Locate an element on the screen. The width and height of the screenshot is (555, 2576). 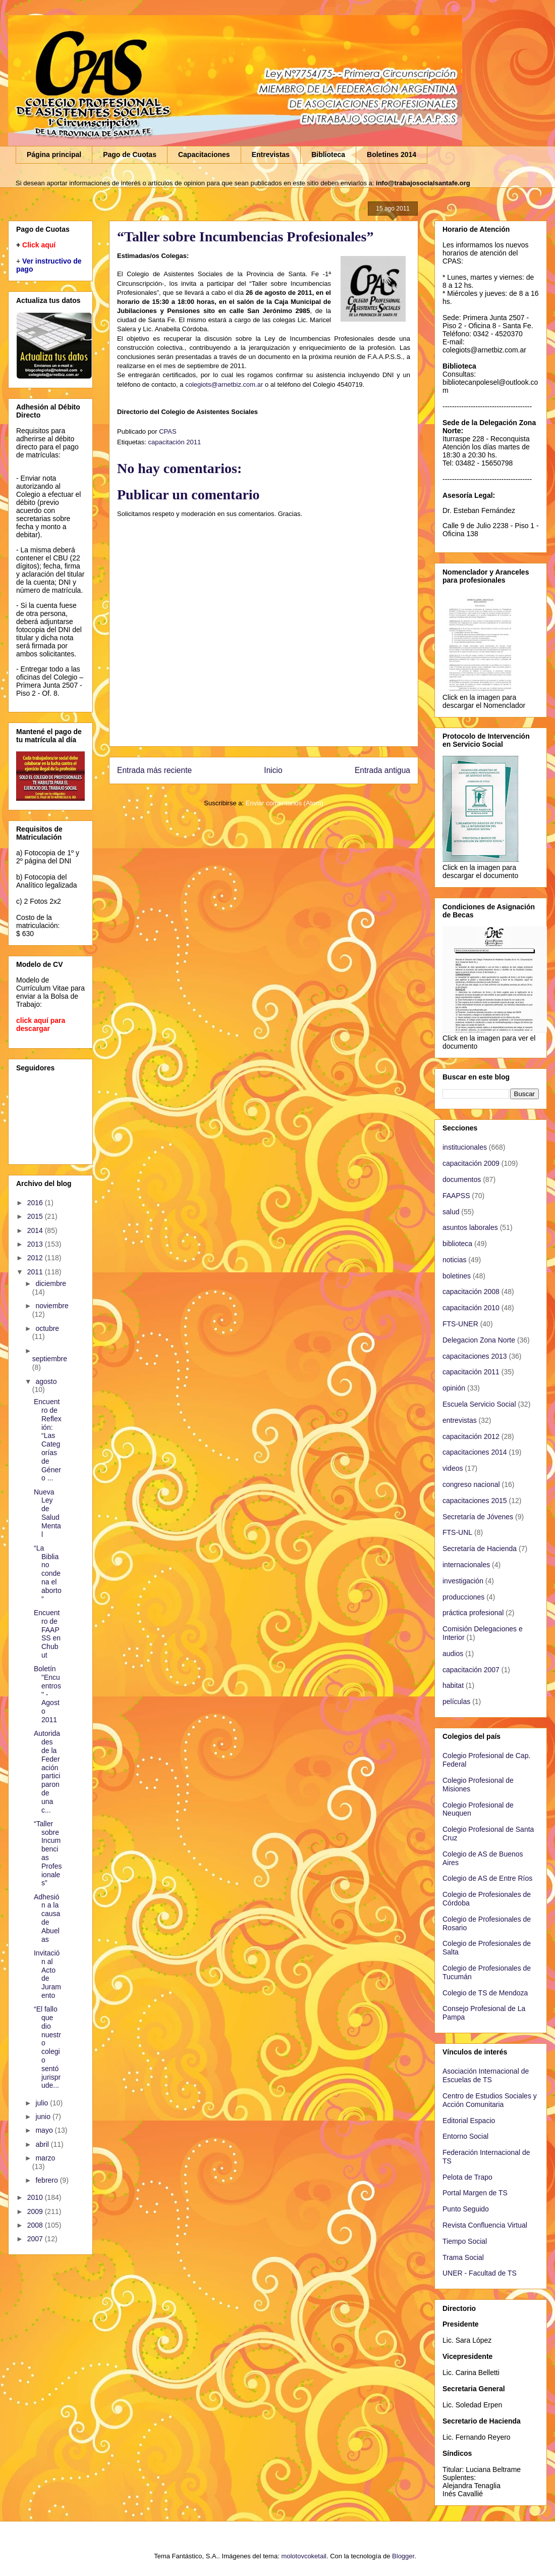
salud is located at coordinates (450, 1212).